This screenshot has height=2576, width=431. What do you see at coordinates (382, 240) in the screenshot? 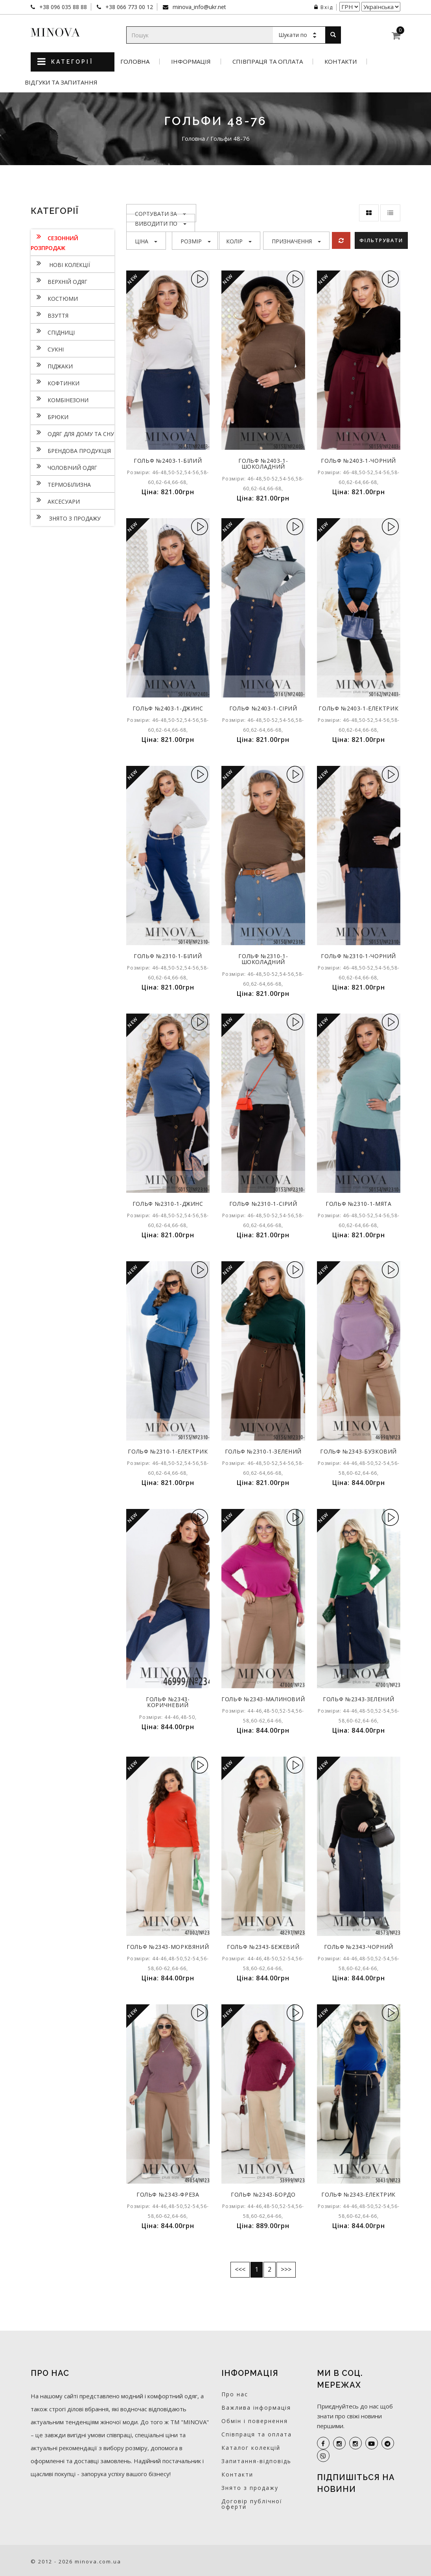
I see `Фільтрувати` at bounding box center [382, 240].